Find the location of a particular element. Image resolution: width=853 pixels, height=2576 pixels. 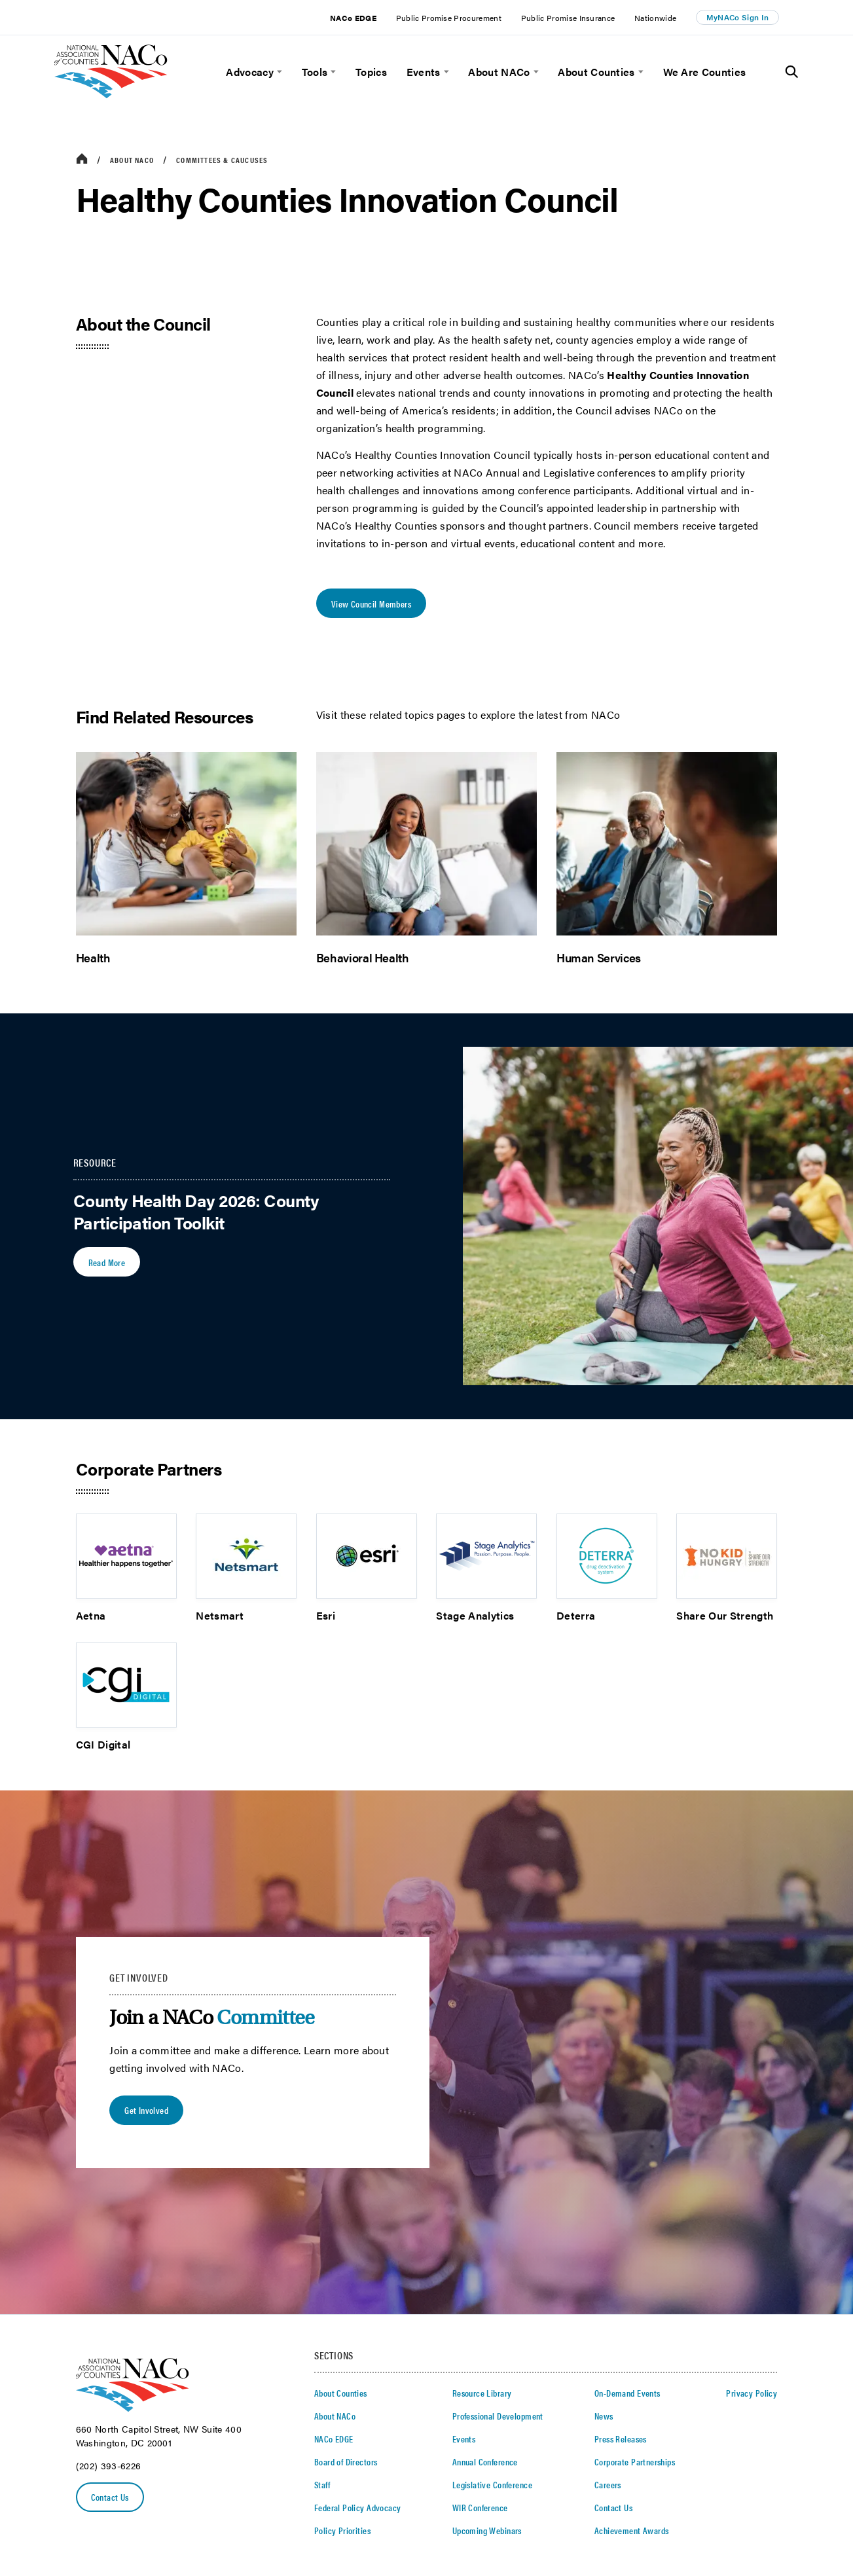

Legislative Conference is located at coordinates (492, 2484).